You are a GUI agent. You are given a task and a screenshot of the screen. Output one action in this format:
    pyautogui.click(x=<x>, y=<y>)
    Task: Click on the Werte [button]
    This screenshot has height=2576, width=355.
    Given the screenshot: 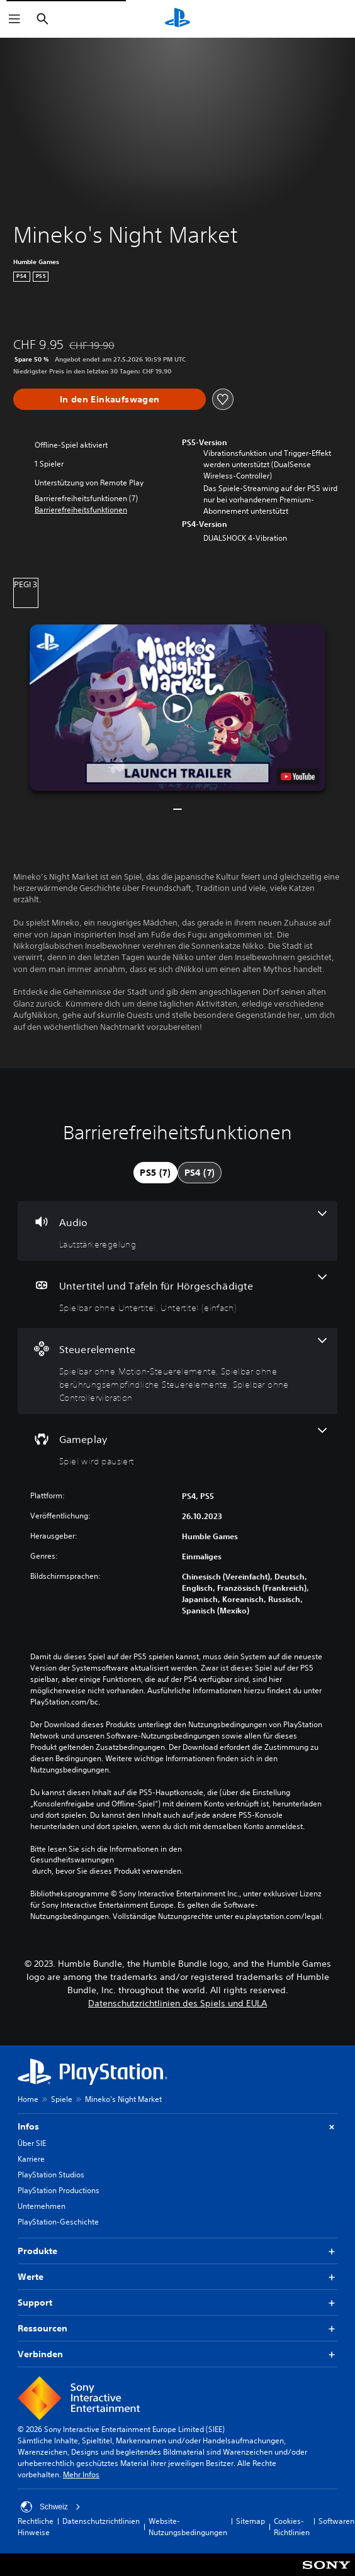 What is the action you would take?
    pyautogui.click(x=177, y=2277)
    